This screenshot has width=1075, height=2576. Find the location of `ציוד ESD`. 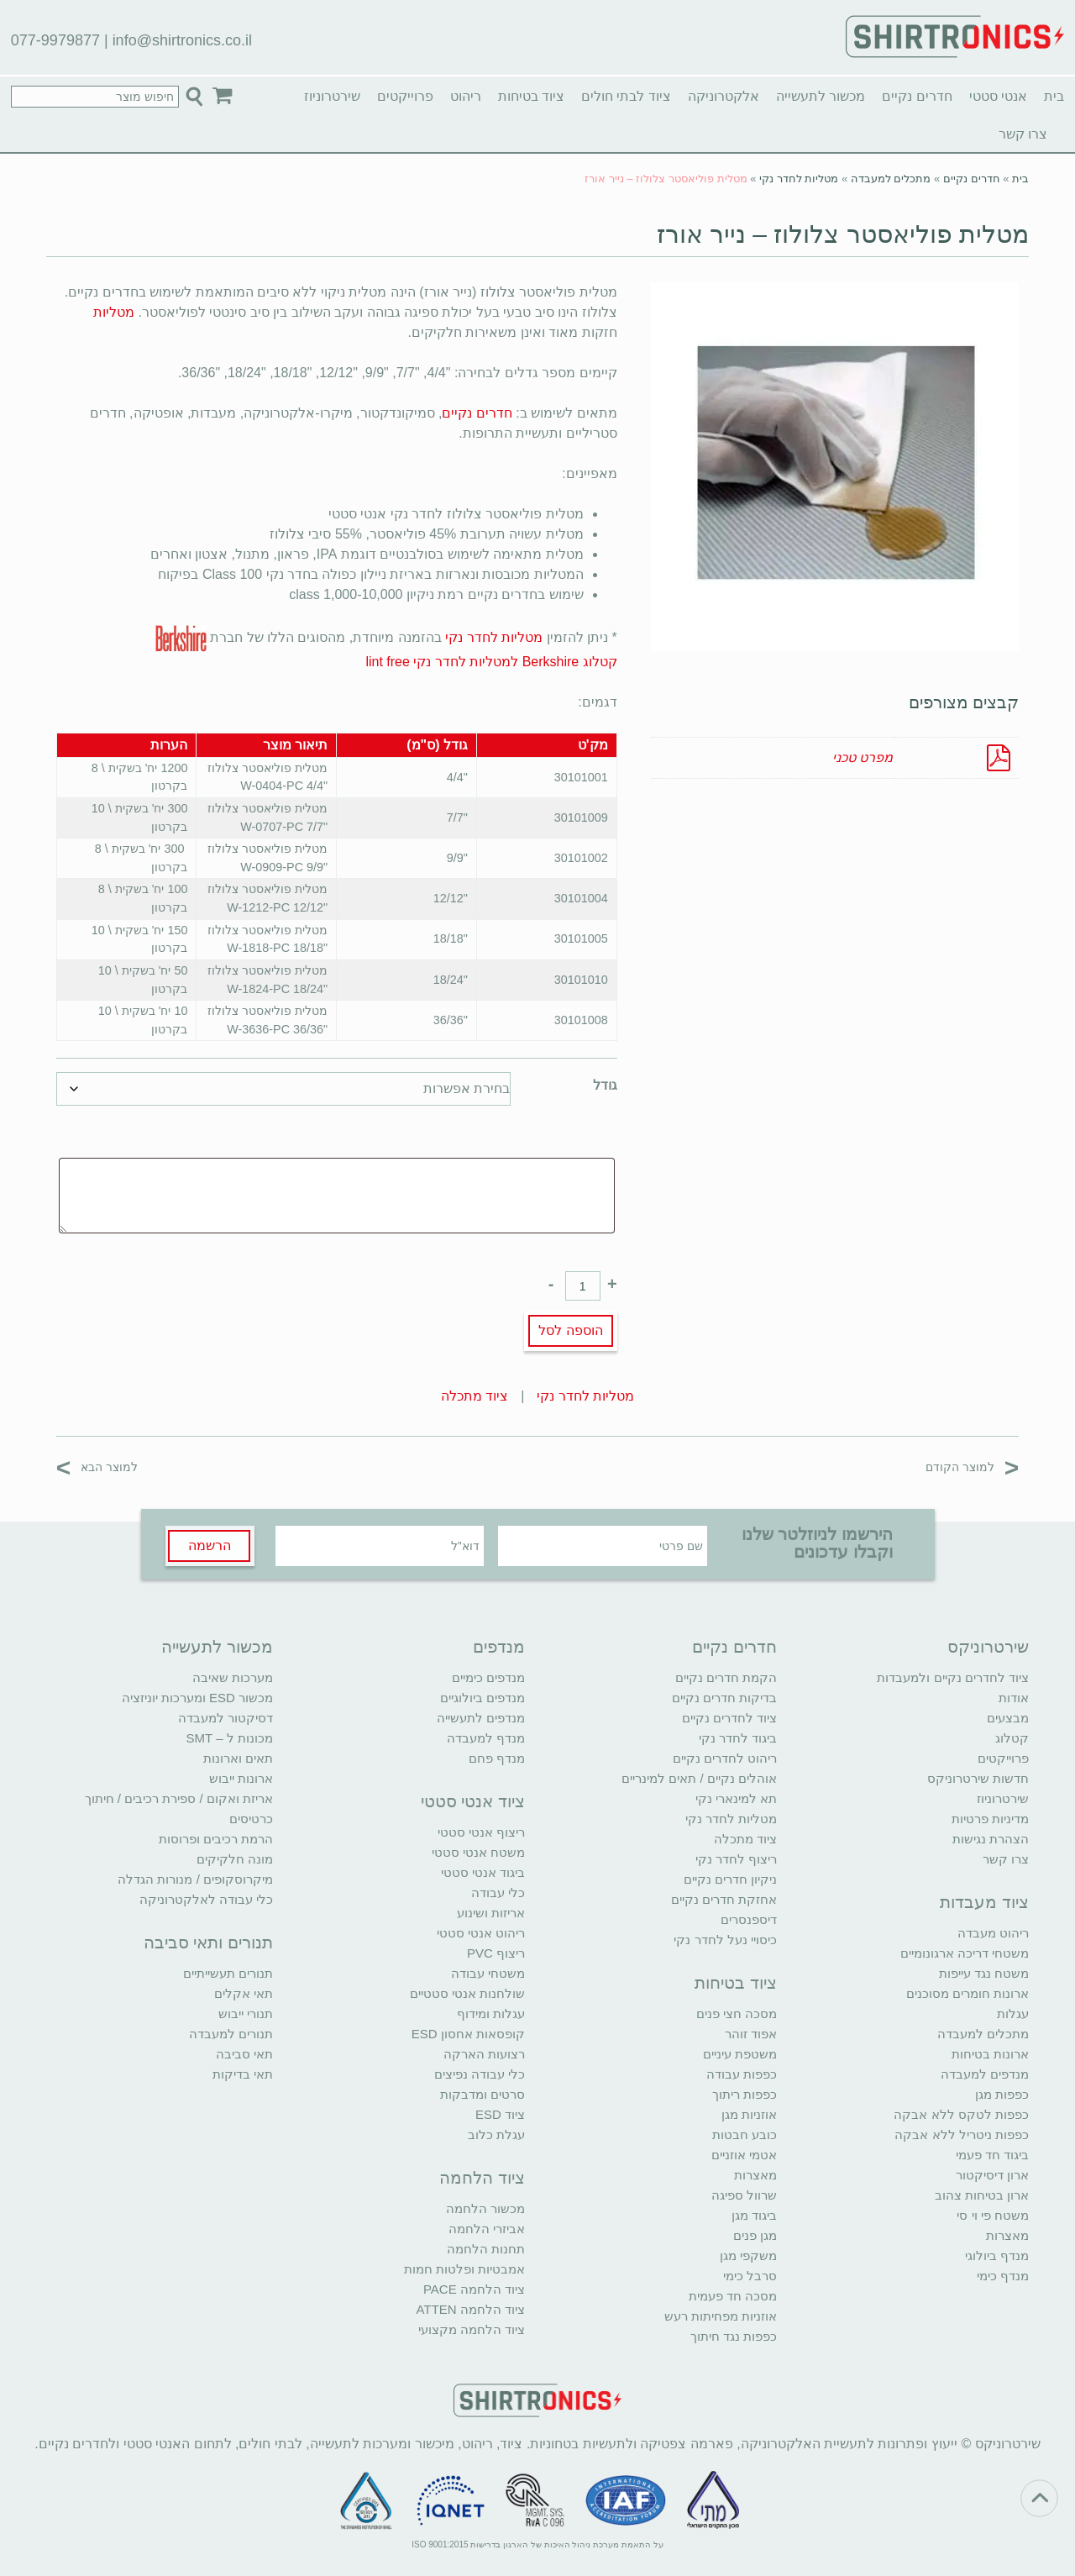

ציוד ESD is located at coordinates (500, 2114).